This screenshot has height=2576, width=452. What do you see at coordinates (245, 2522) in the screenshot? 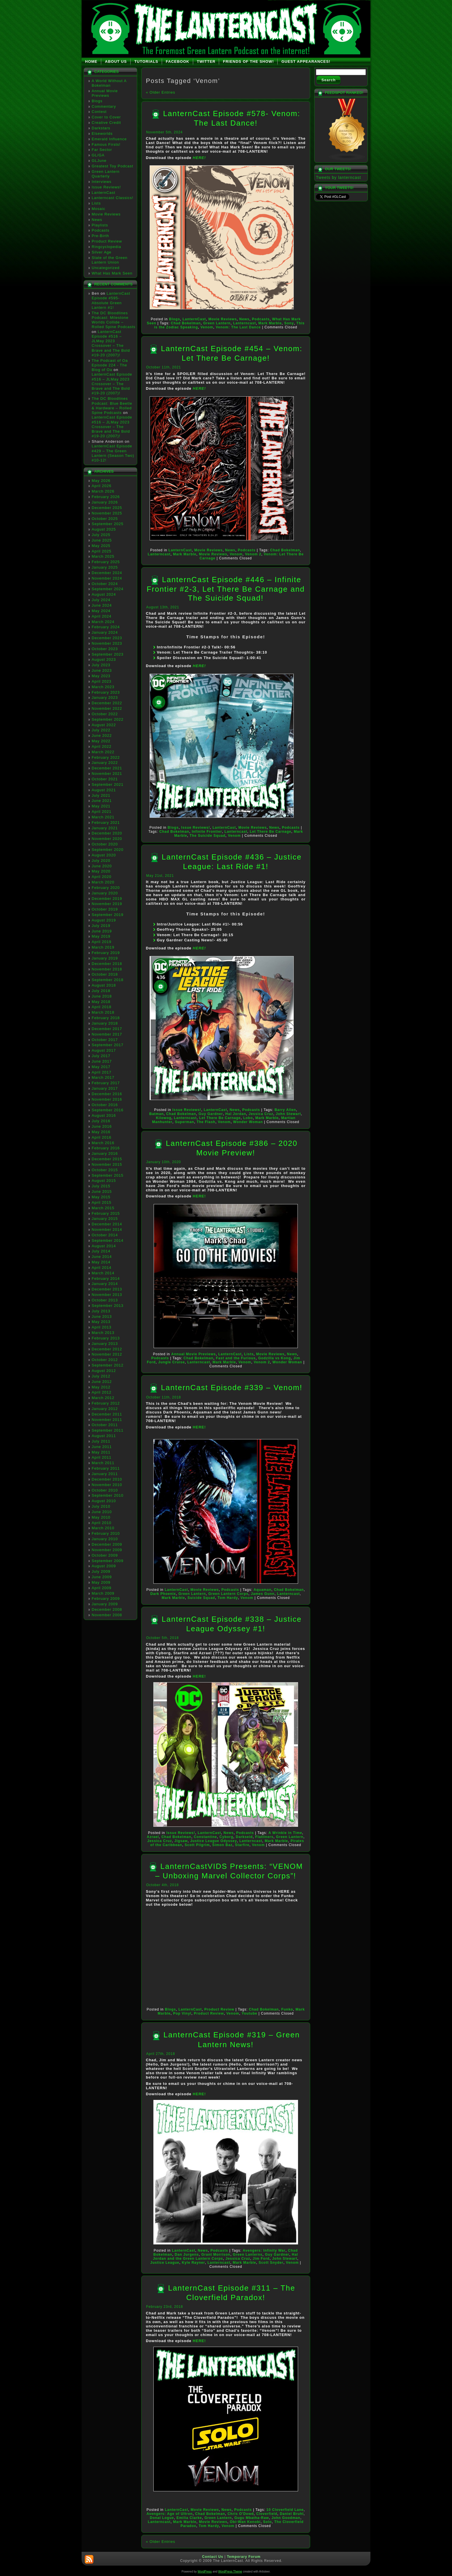
I see `Obi-Wan Kenobi` at bounding box center [245, 2522].